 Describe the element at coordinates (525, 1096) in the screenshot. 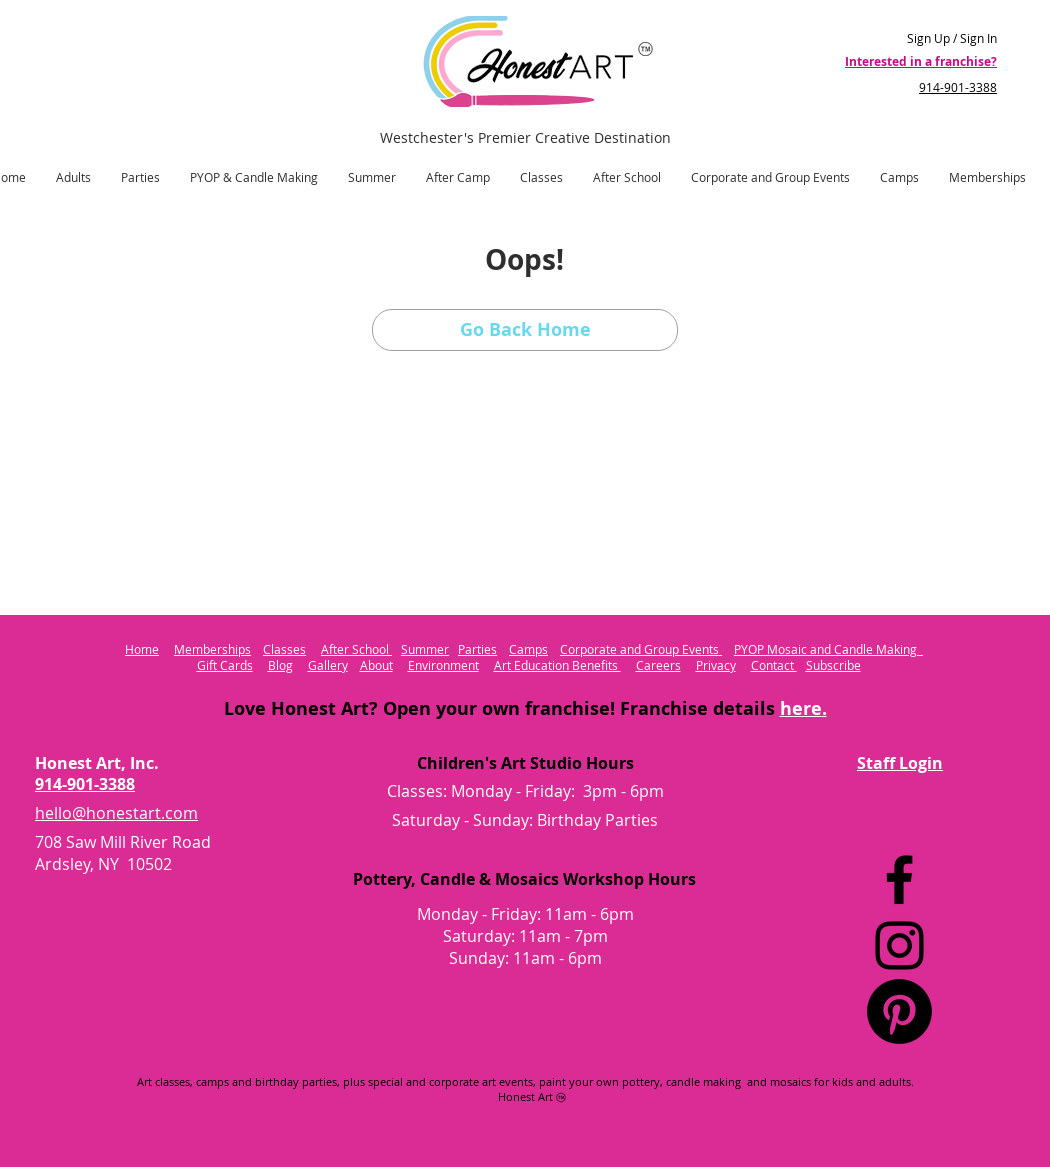

I see `Honest Art` at that location.